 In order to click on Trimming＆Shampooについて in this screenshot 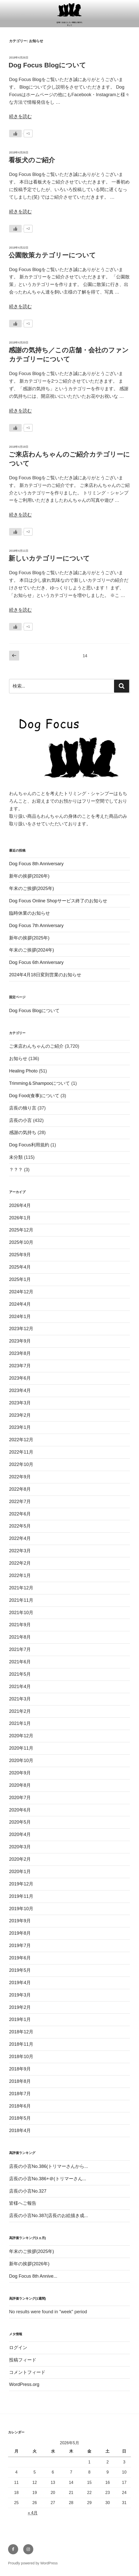, I will do `click(39, 1083)`.